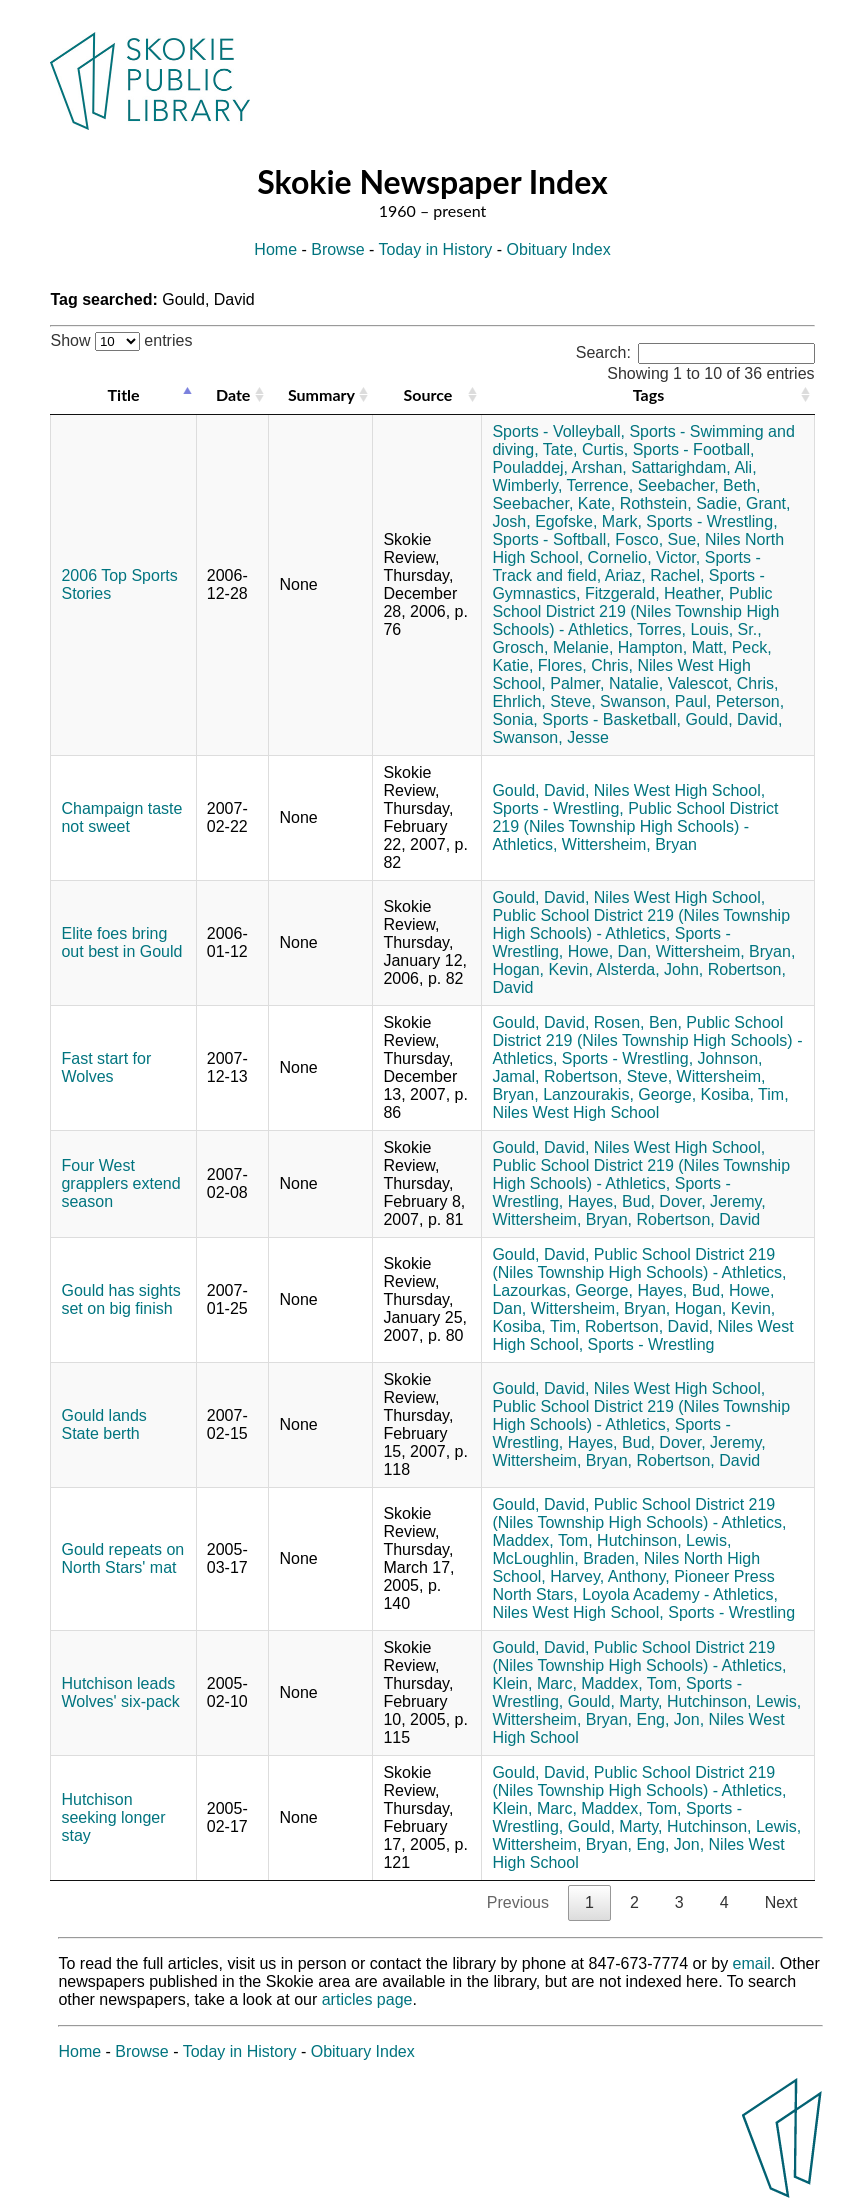 Image resolution: width=849 pixels, height=2199 pixels. What do you see at coordinates (752, 1963) in the screenshot?
I see `email` at bounding box center [752, 1963].